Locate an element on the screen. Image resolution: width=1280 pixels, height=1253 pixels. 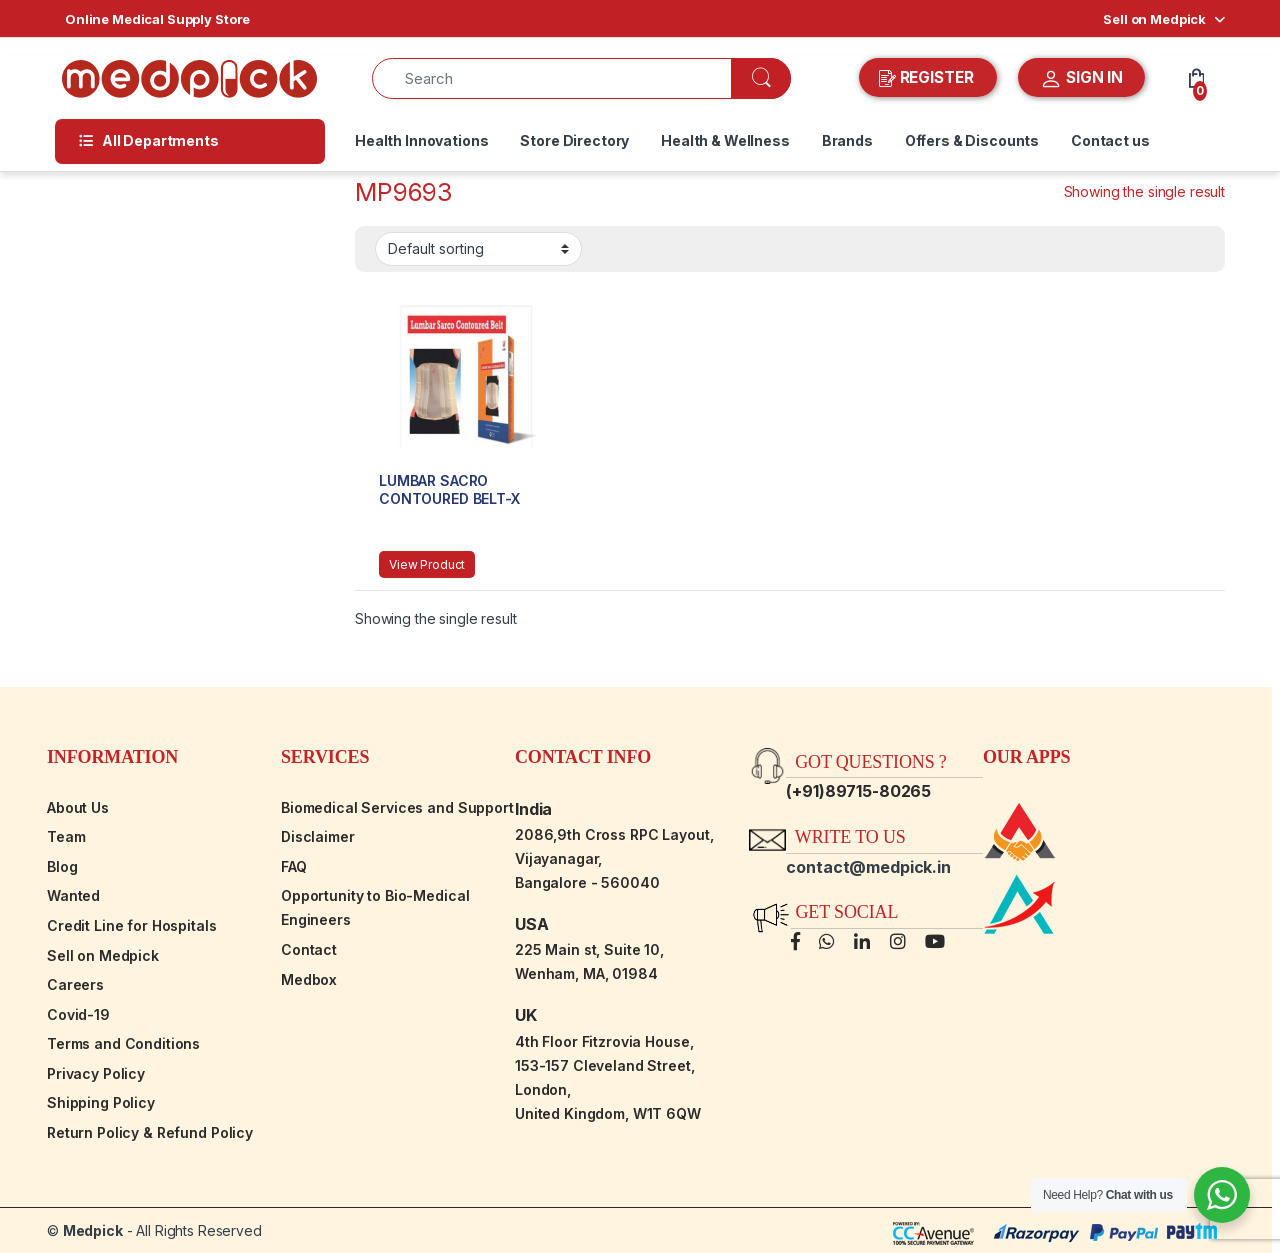
REGISTER is located at coordinates (928, 78).